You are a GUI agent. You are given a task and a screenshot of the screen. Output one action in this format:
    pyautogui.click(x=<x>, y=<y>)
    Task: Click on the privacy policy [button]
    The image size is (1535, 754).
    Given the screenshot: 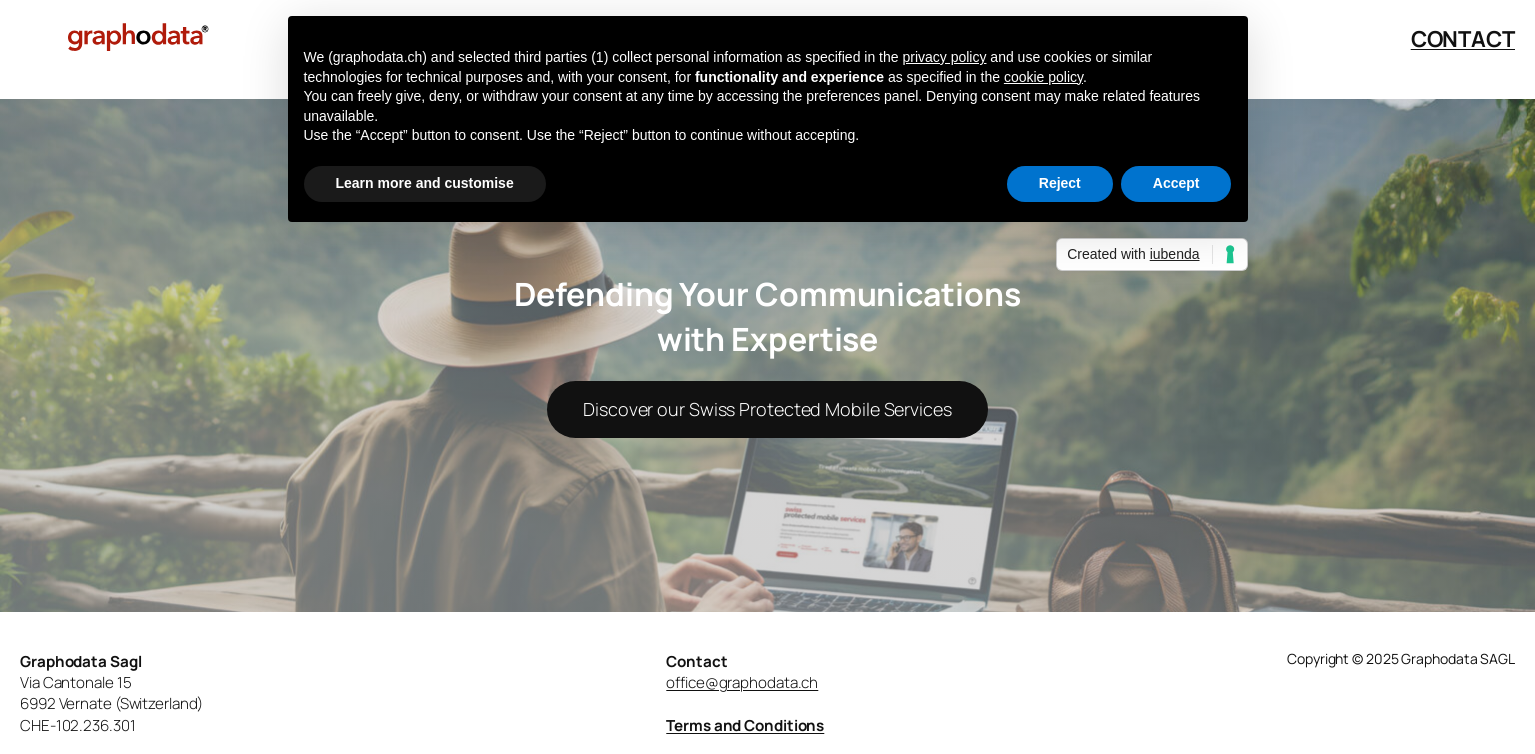 What is the action you would take?
    pyautogui.click(x=944, y=57)
    